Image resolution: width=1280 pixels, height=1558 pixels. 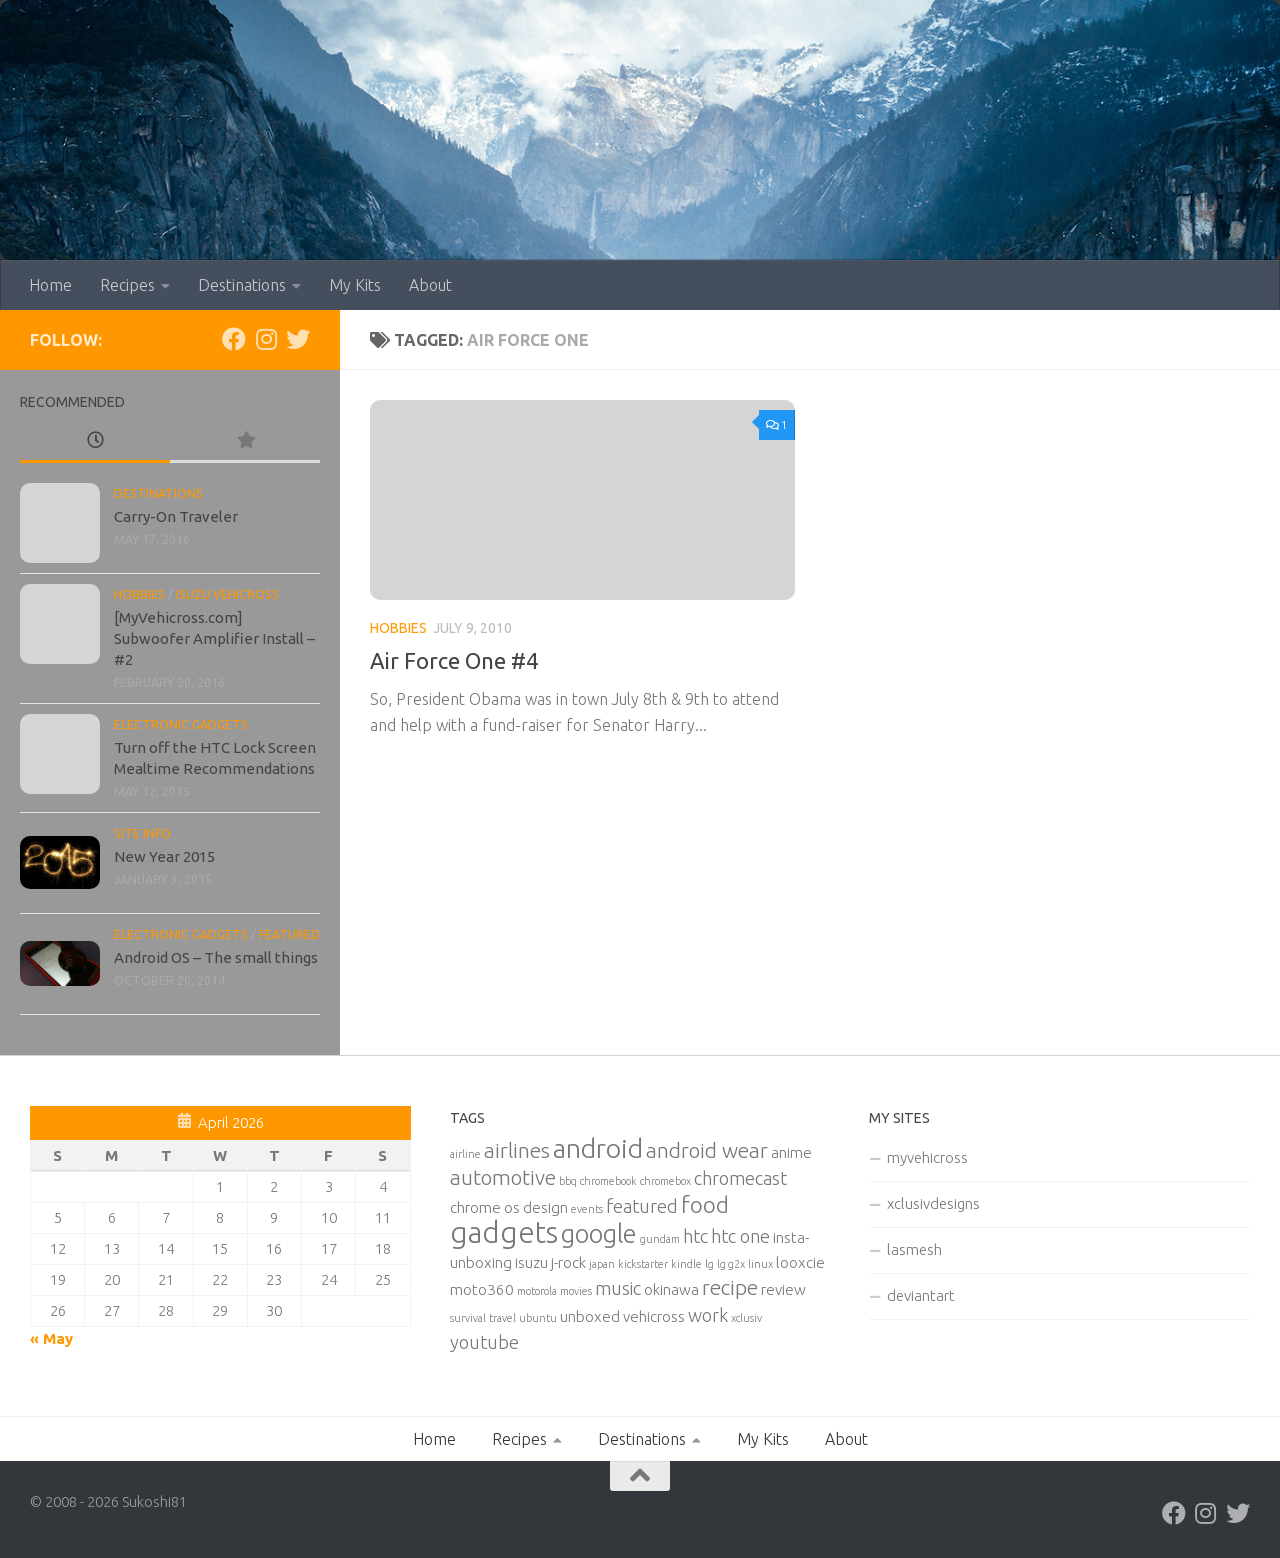 I want to click on Electronic Gadgets, so click(x=181, y=724).